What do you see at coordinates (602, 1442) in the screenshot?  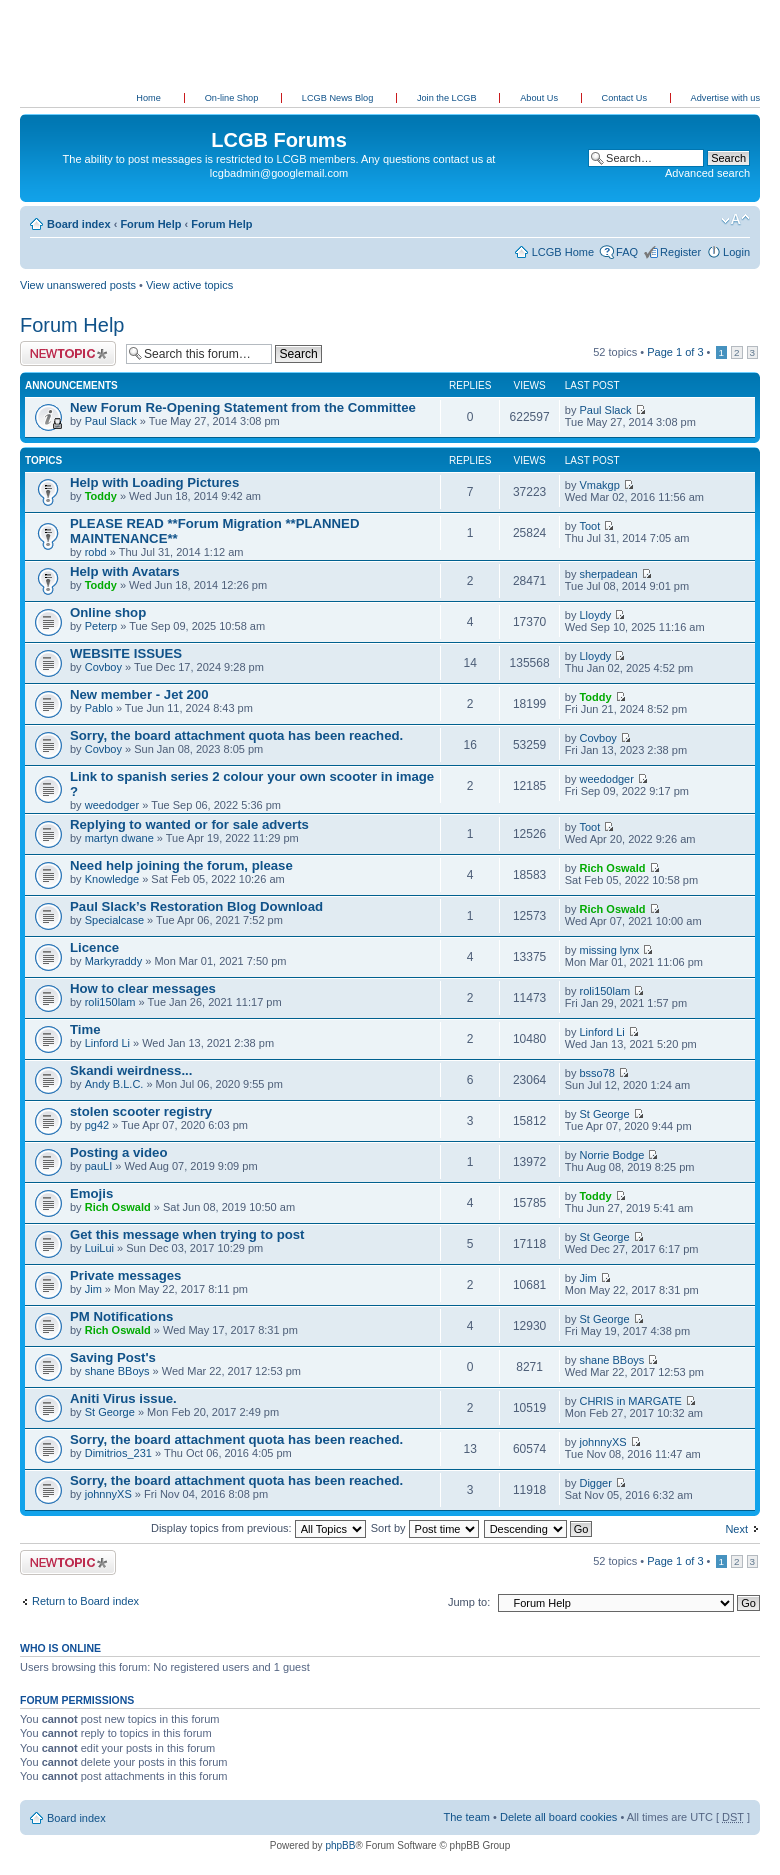 I see `johnnyXS` at bounding box center [602, 1442].